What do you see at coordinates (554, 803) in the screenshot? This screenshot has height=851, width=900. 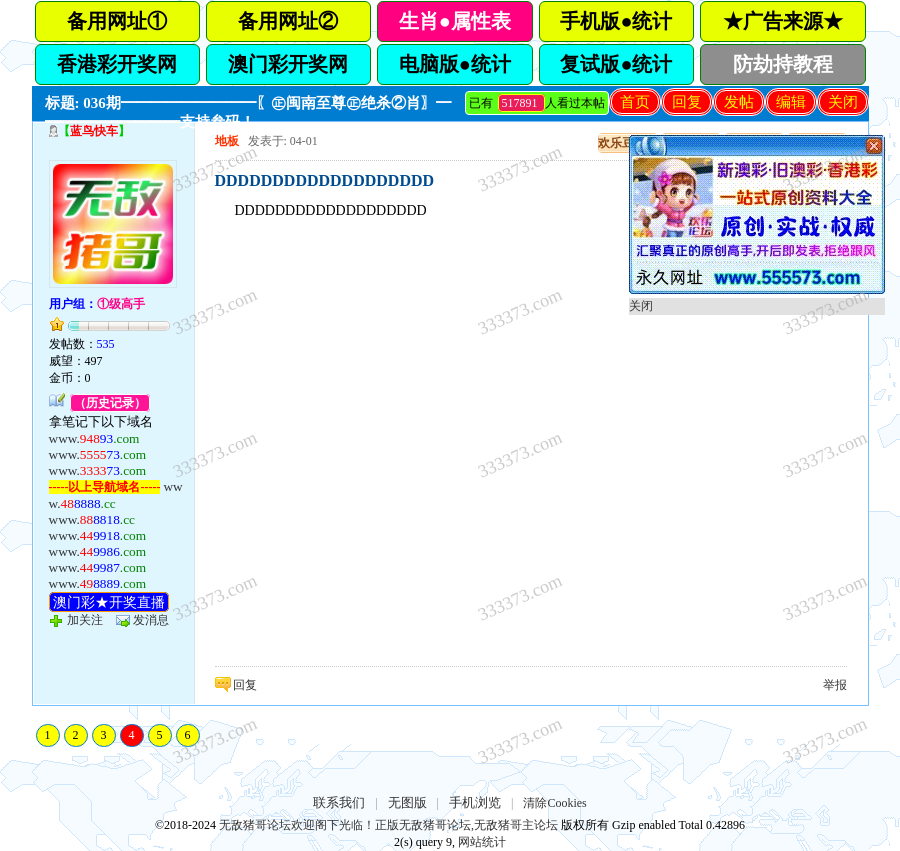 I see `清除Cookies` at bounding box center [554, 803].